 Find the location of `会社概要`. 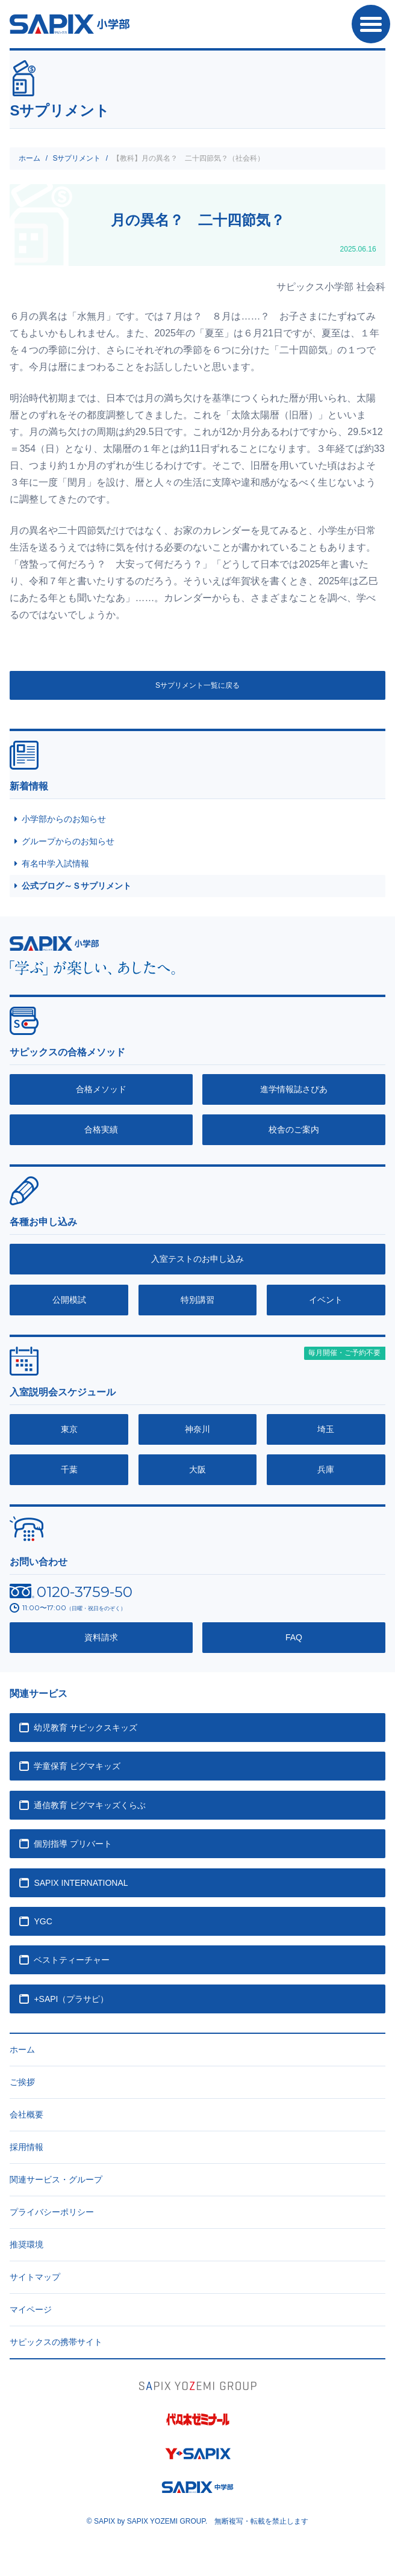

会社概要 is located at coordinates (26, 2114).